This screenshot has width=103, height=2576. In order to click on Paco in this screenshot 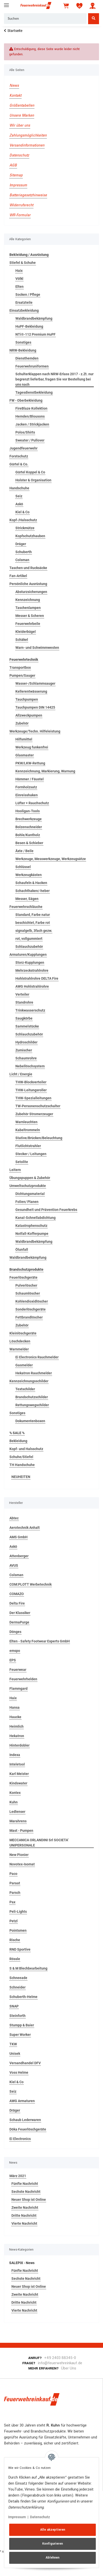, I will do `click(13, 1874)`.